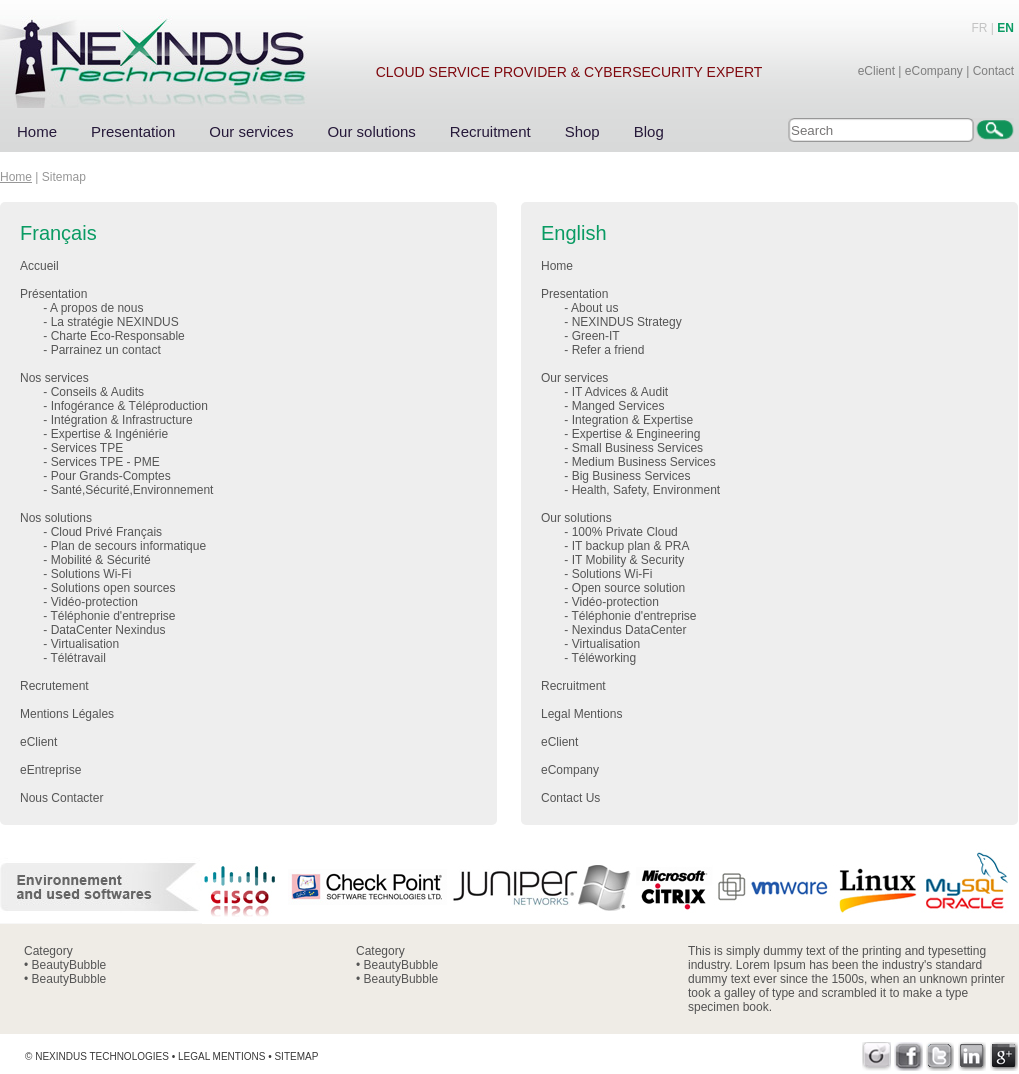  Describe the element at coordinates (296, 1056) in the screenshot. I see `Sitemap` at that location.